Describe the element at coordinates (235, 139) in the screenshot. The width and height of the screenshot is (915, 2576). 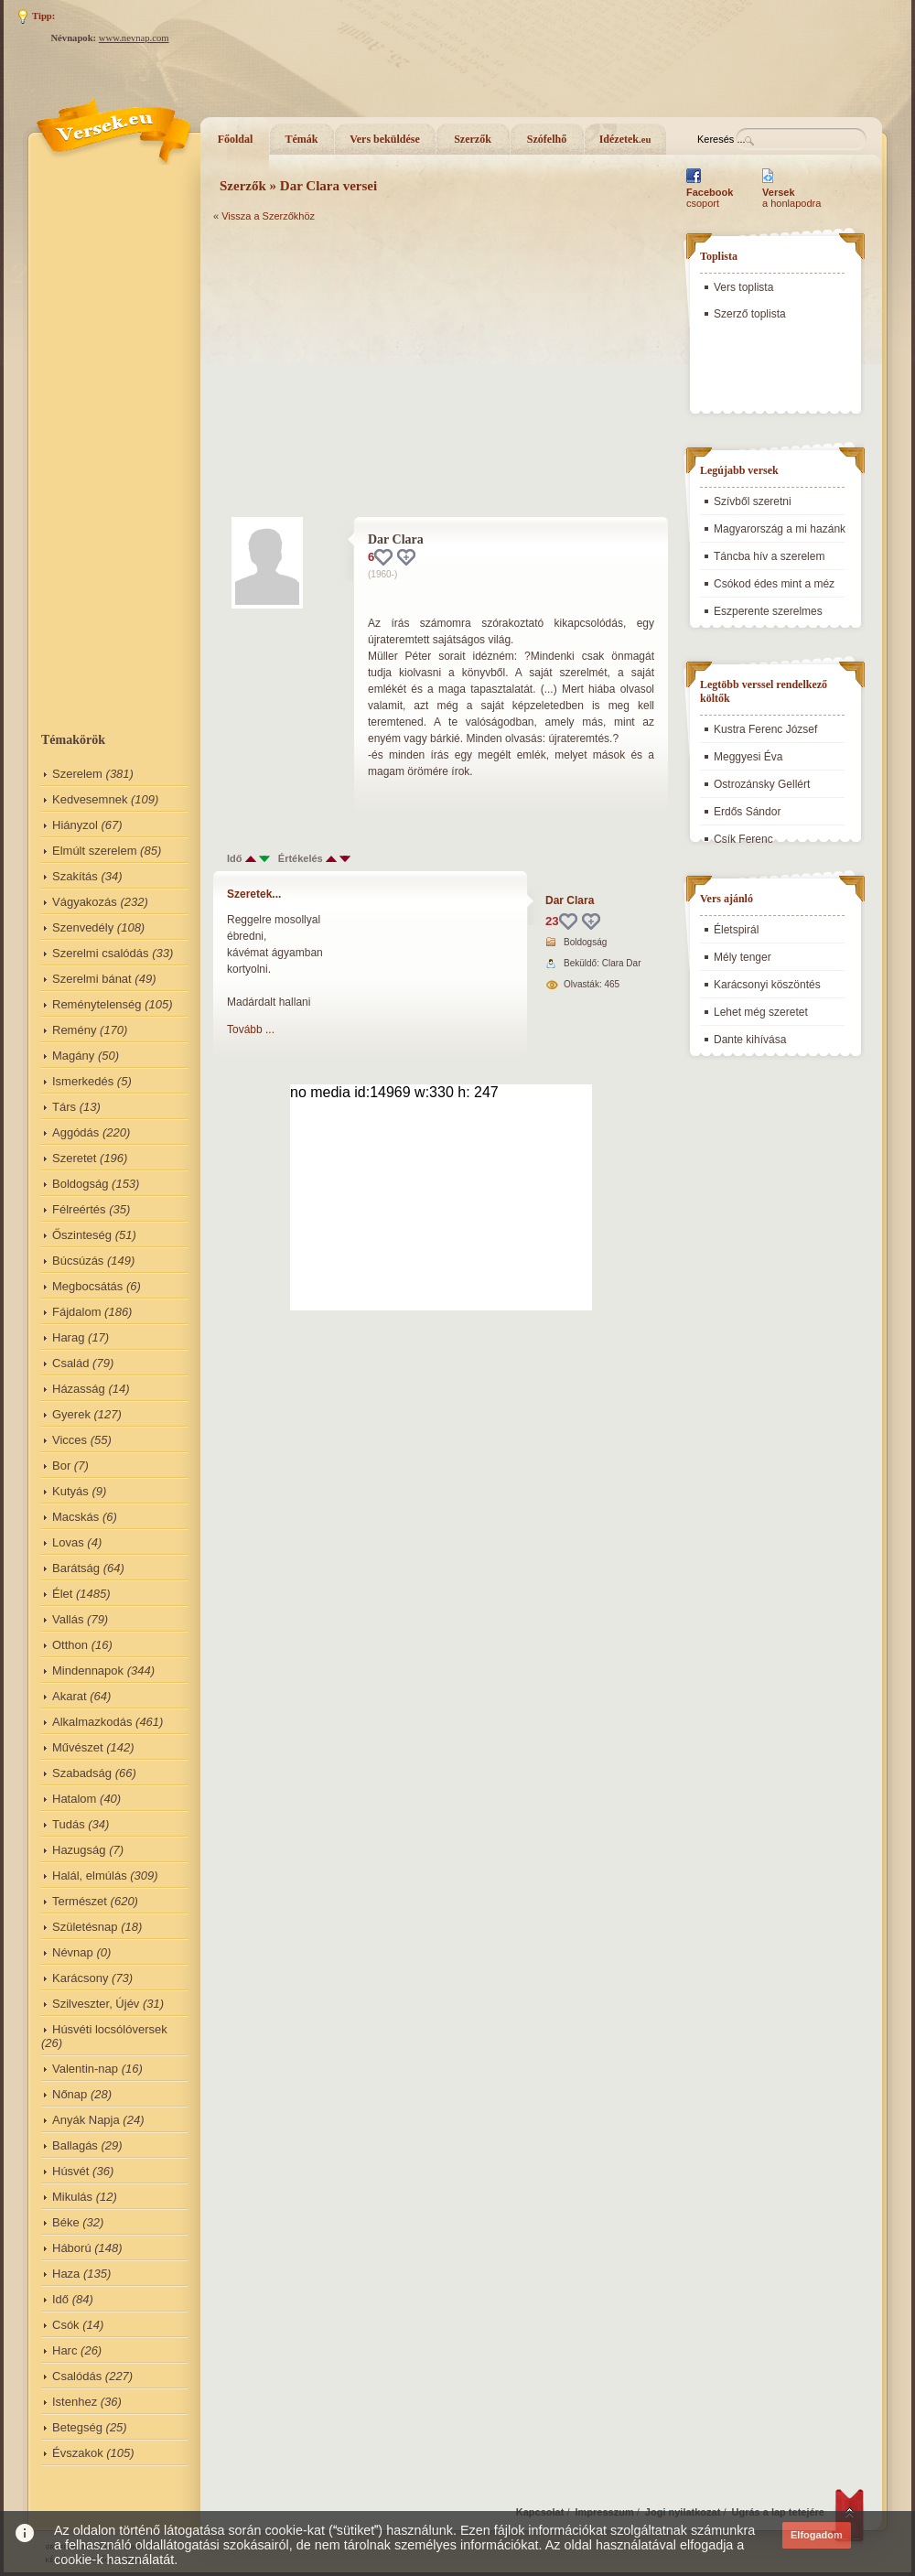
I see `Főoldal` at that location.